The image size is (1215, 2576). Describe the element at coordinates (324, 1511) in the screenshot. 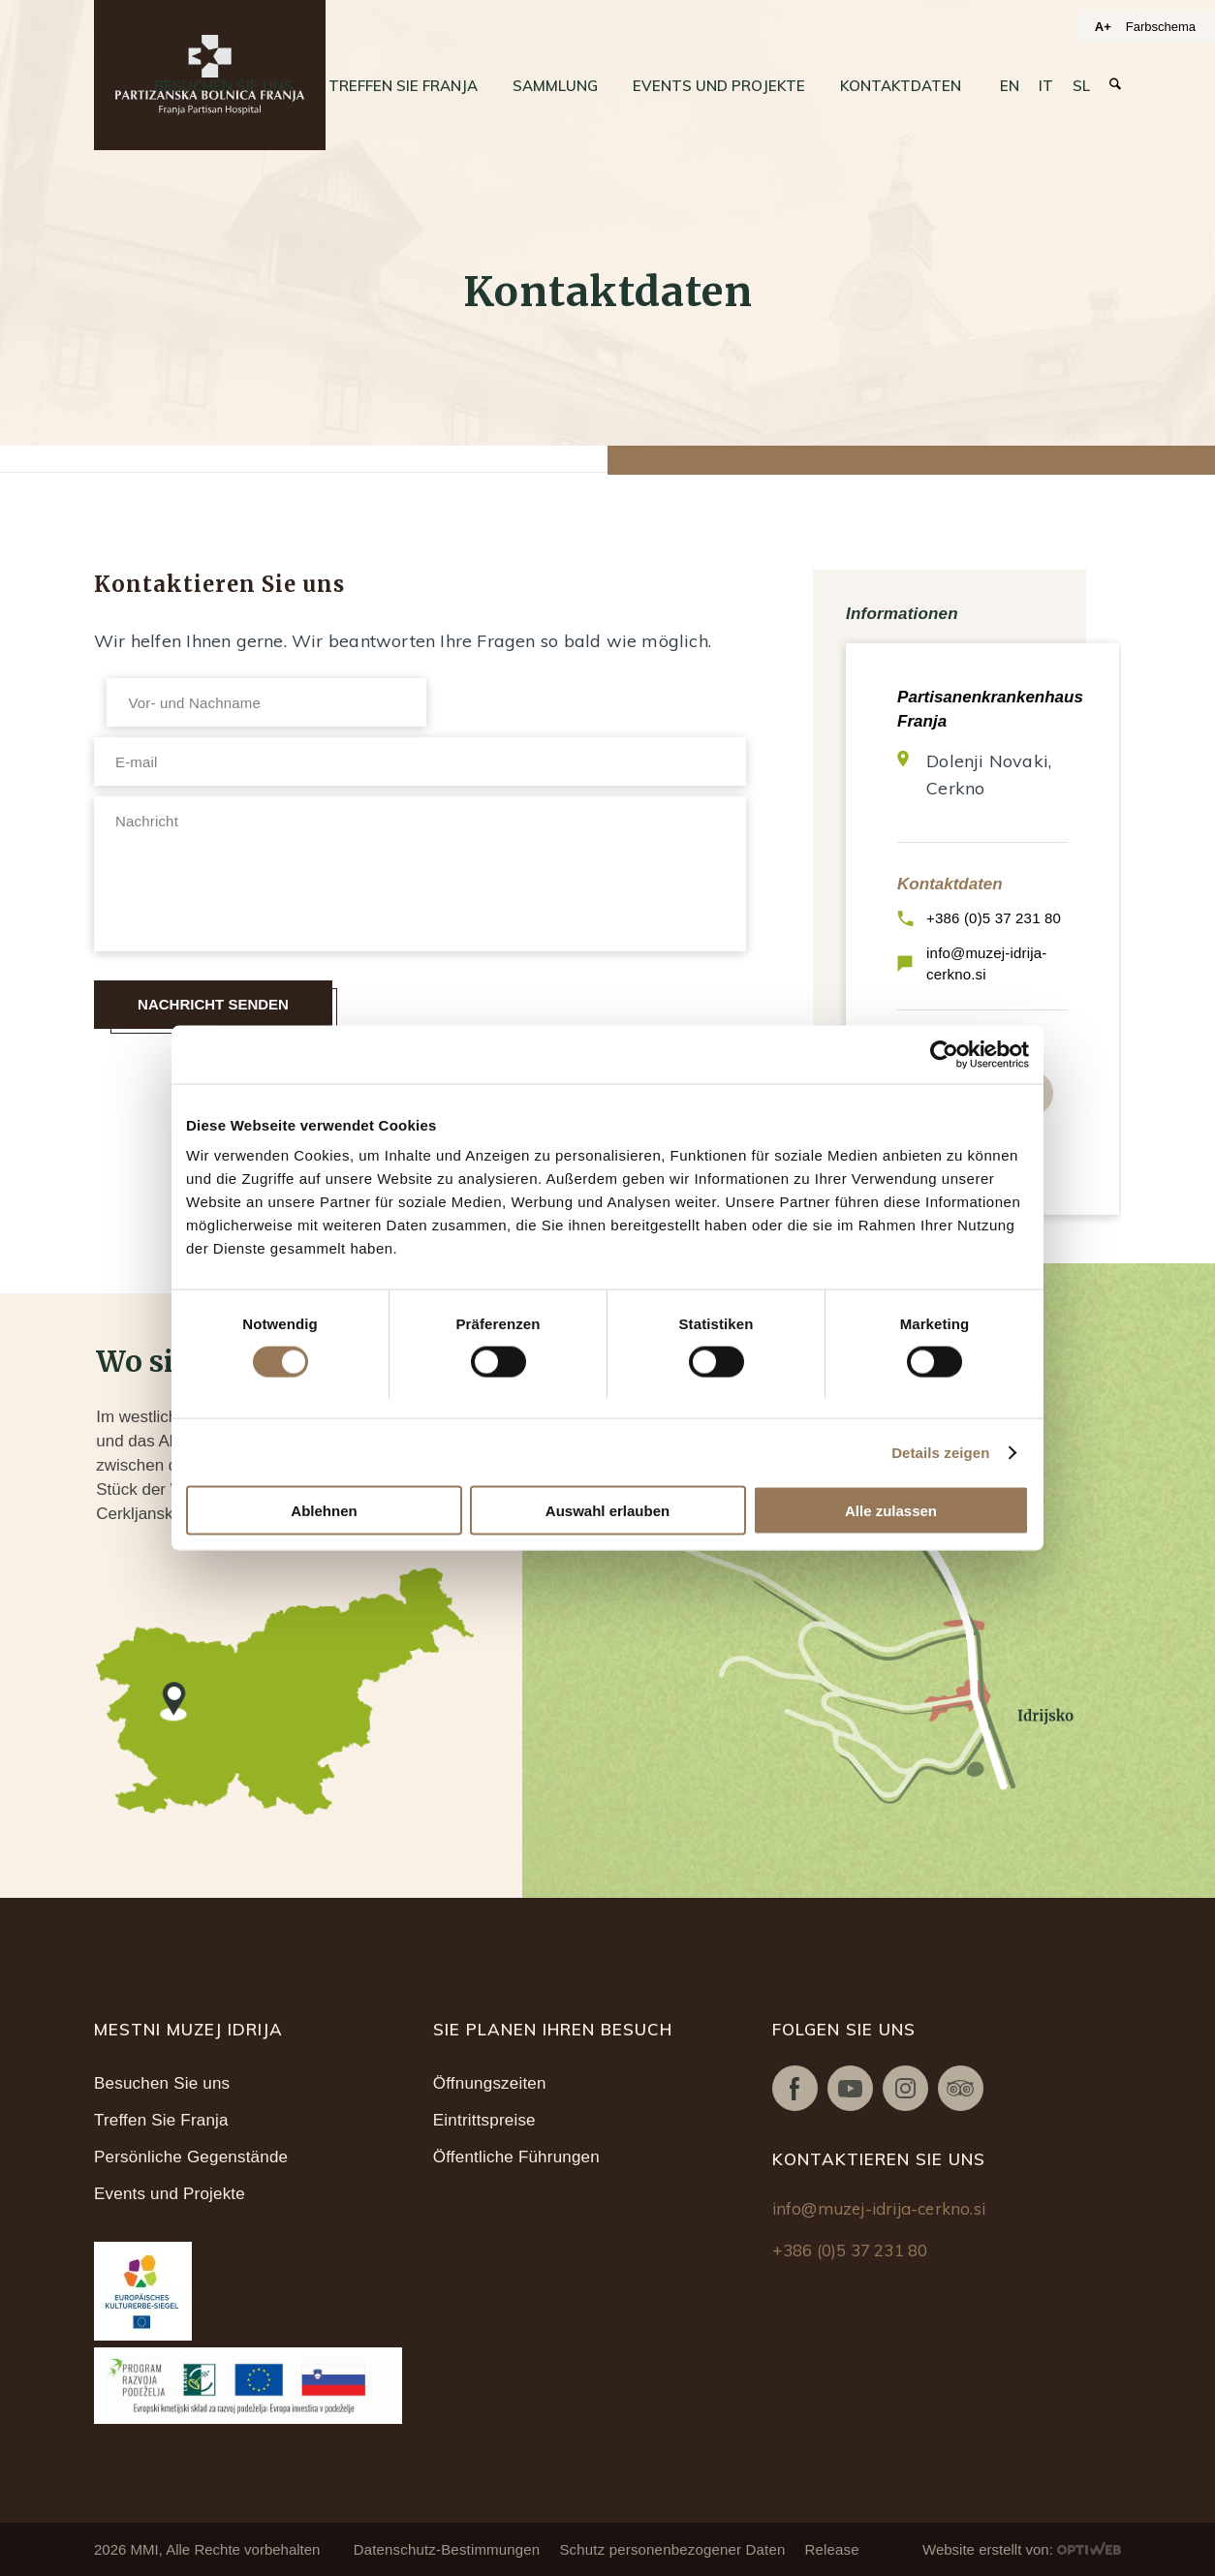

I see `Ablehnen` at that location.